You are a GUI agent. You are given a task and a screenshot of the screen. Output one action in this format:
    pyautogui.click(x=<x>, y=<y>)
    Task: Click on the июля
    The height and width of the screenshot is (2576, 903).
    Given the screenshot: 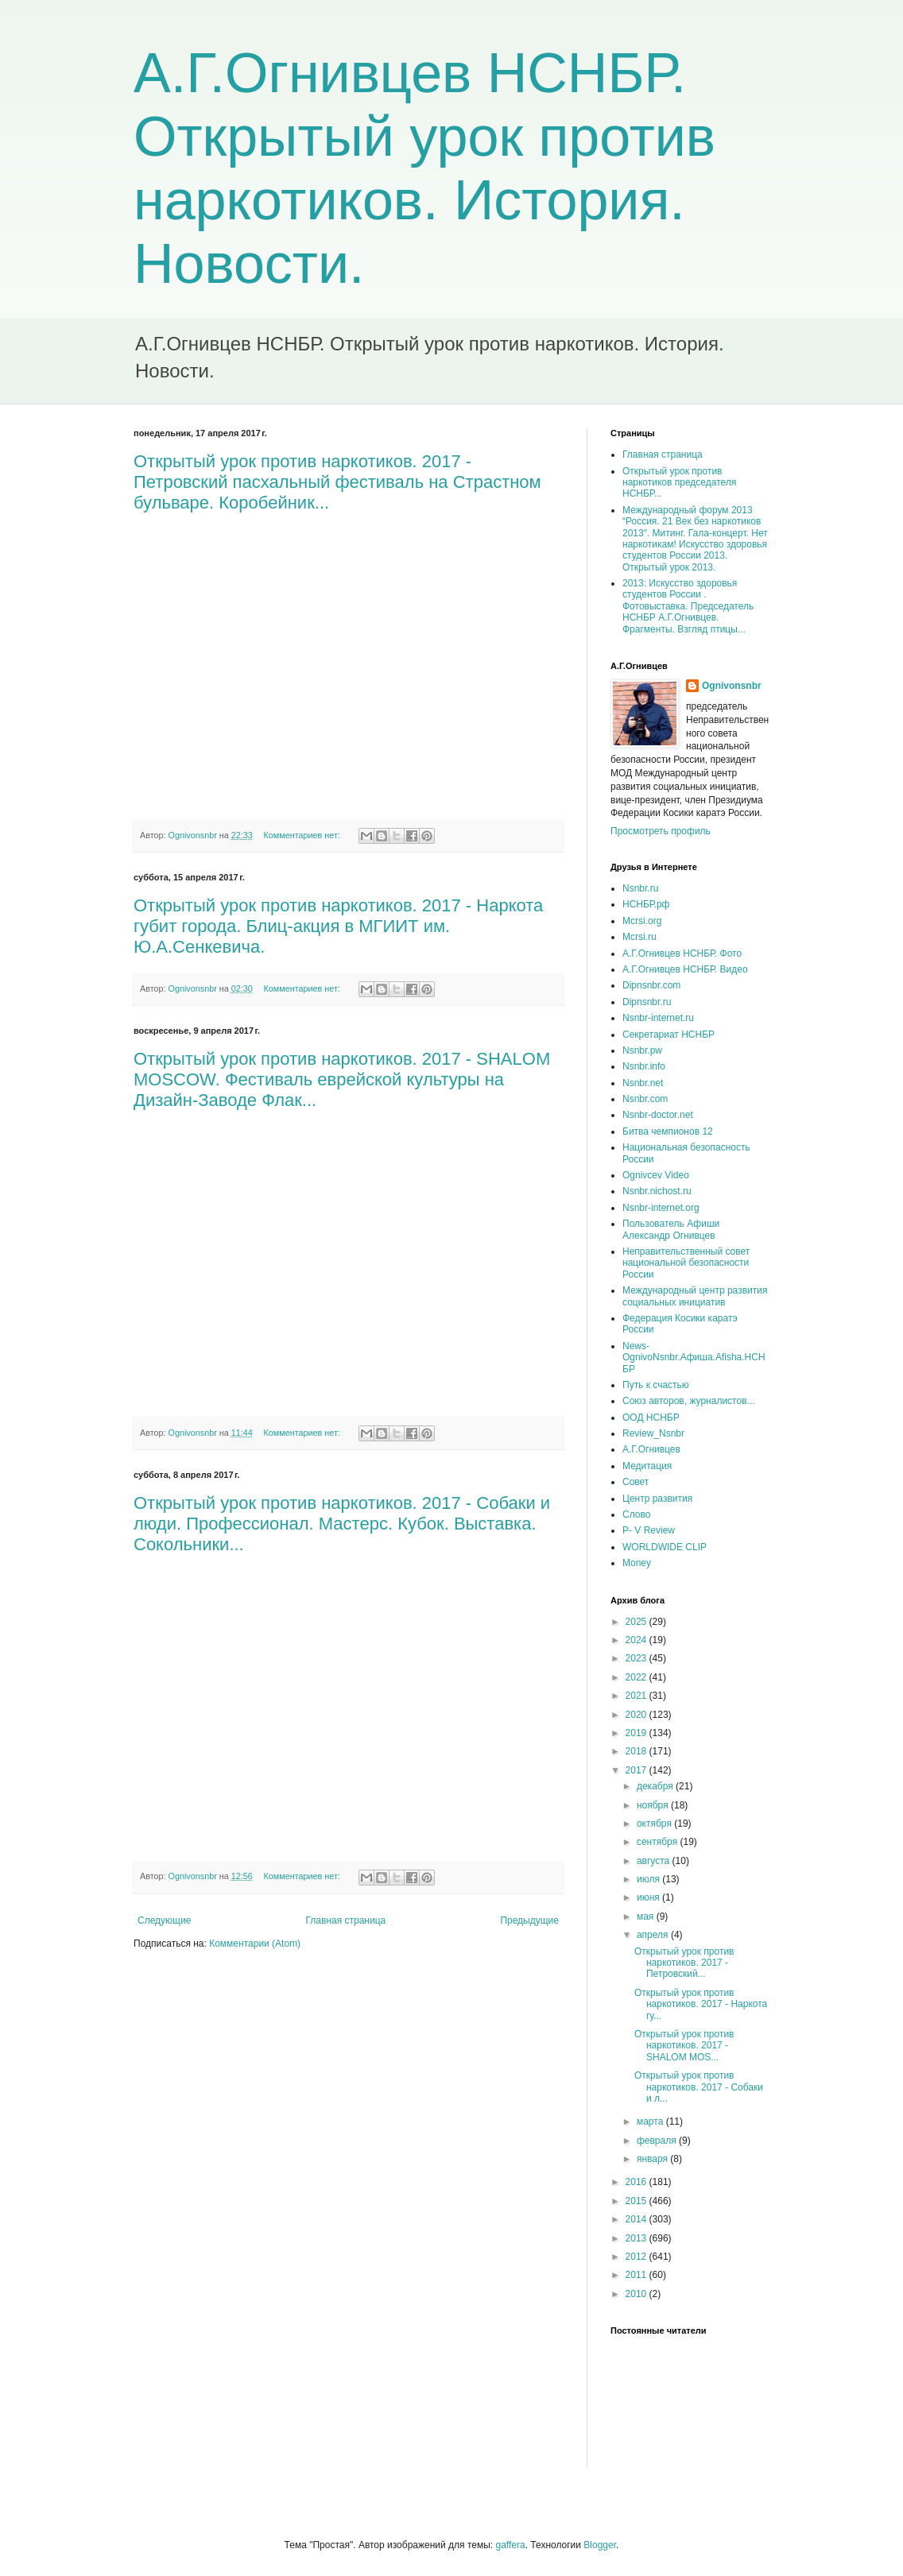 What is the action you would take?
    pyautogui.click(x=649, y=1879)
    